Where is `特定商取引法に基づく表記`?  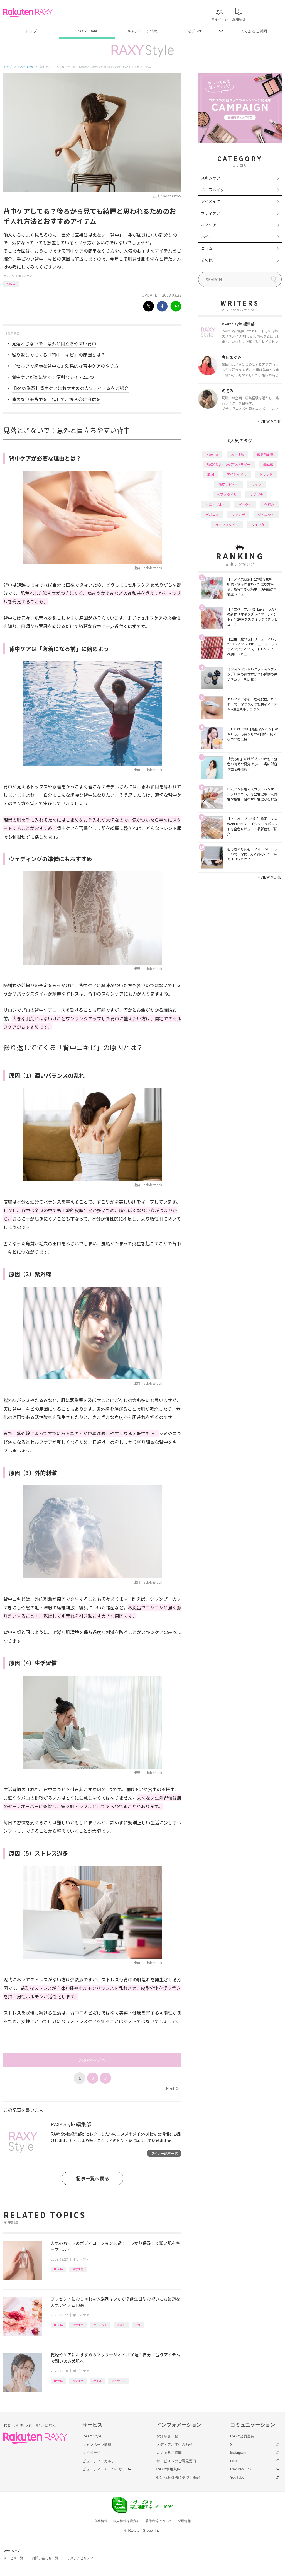
特定商取引法に基づく表記 is located at coordinates (178, 2477).